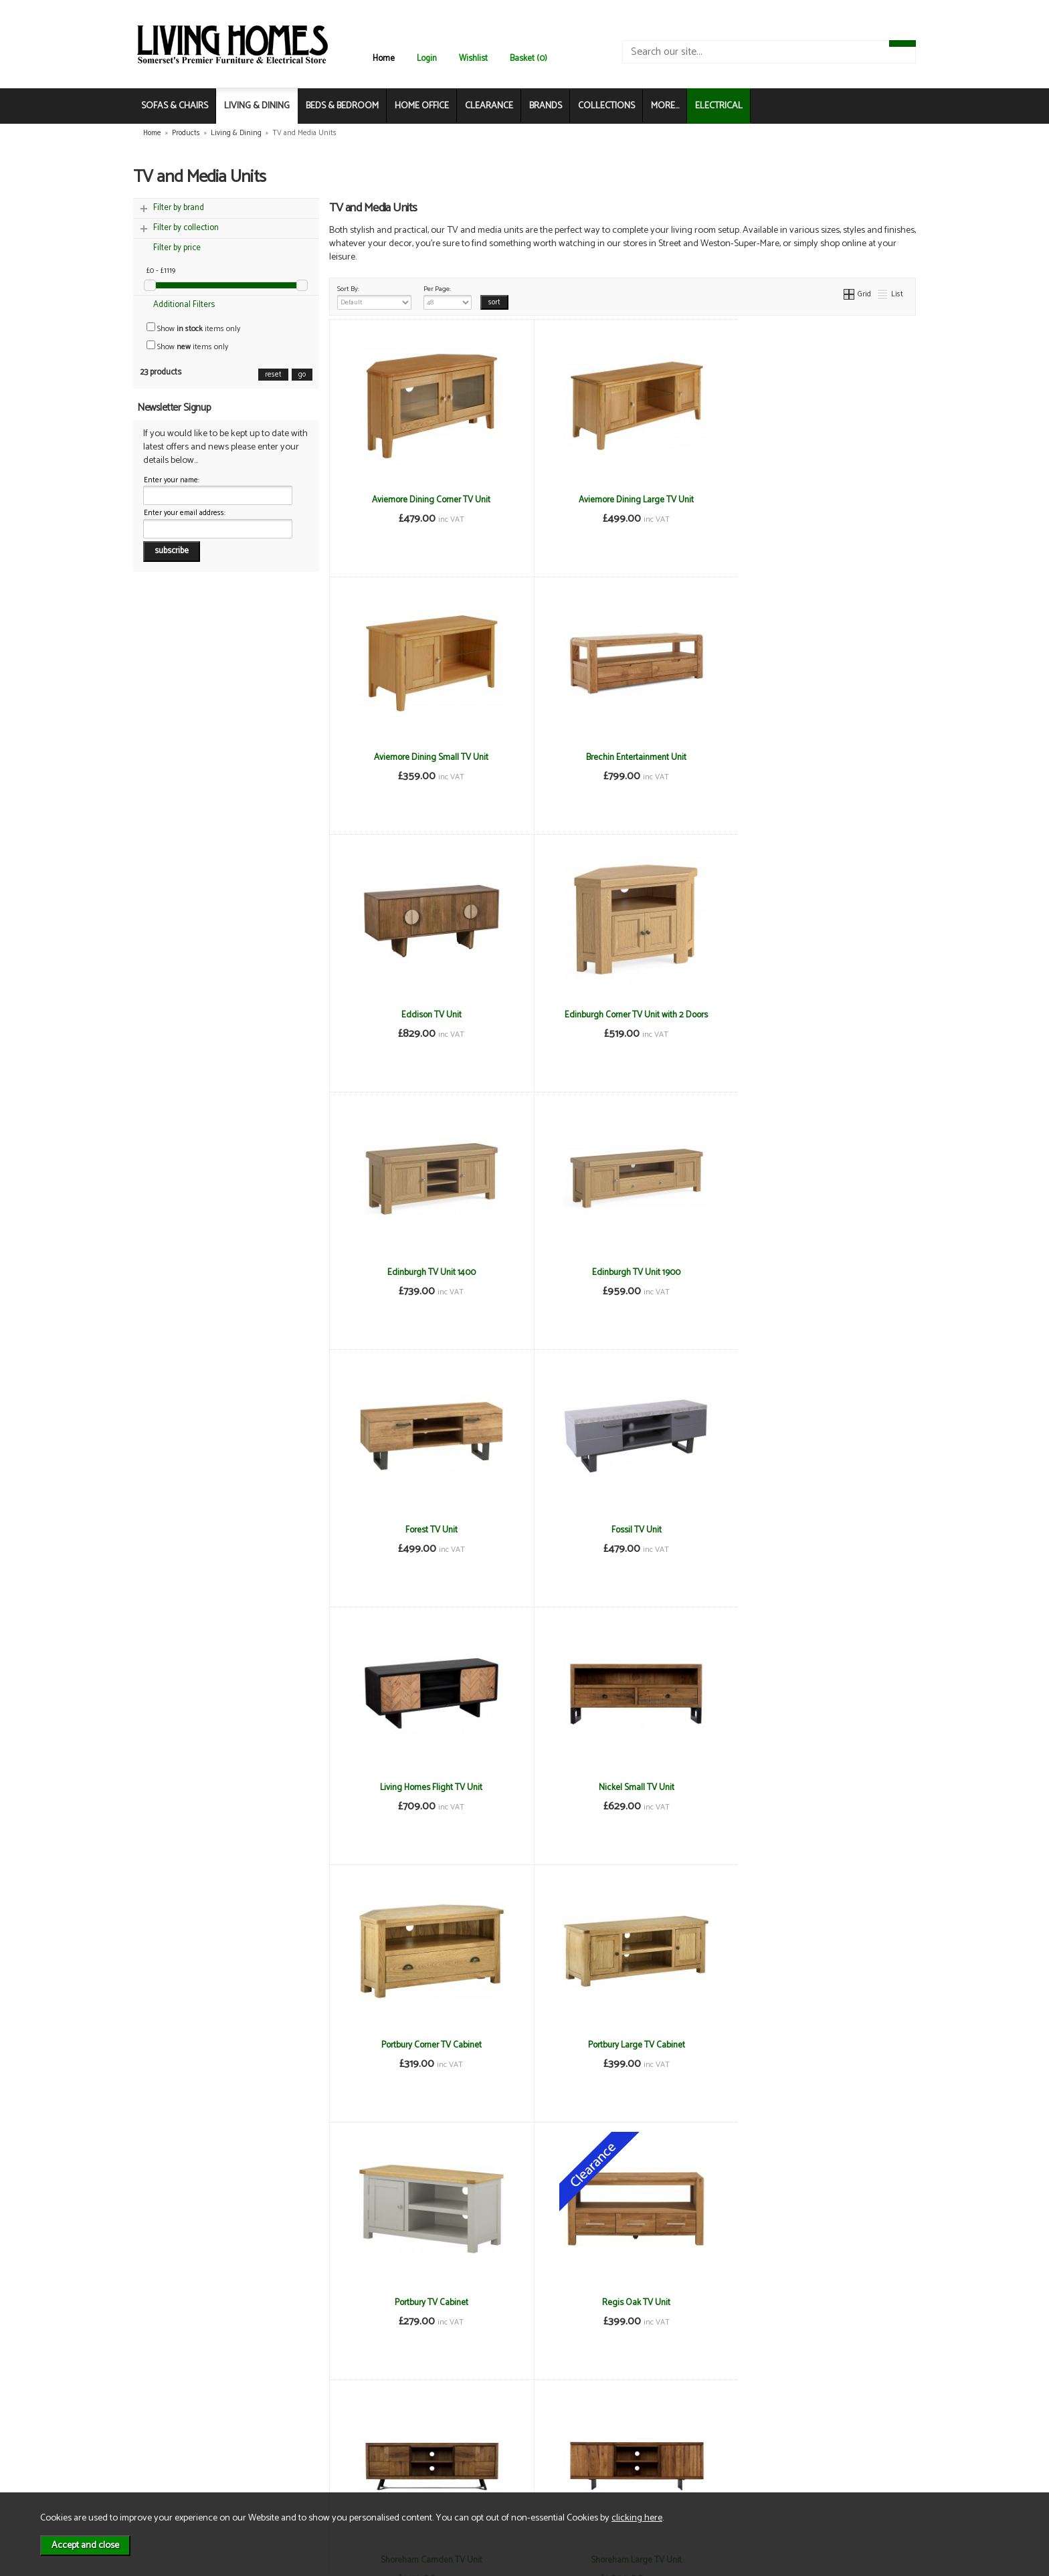  Describe the element at coordinates (312, 2469) in the screenshot. I see `WEEE / Recycling` at that location.